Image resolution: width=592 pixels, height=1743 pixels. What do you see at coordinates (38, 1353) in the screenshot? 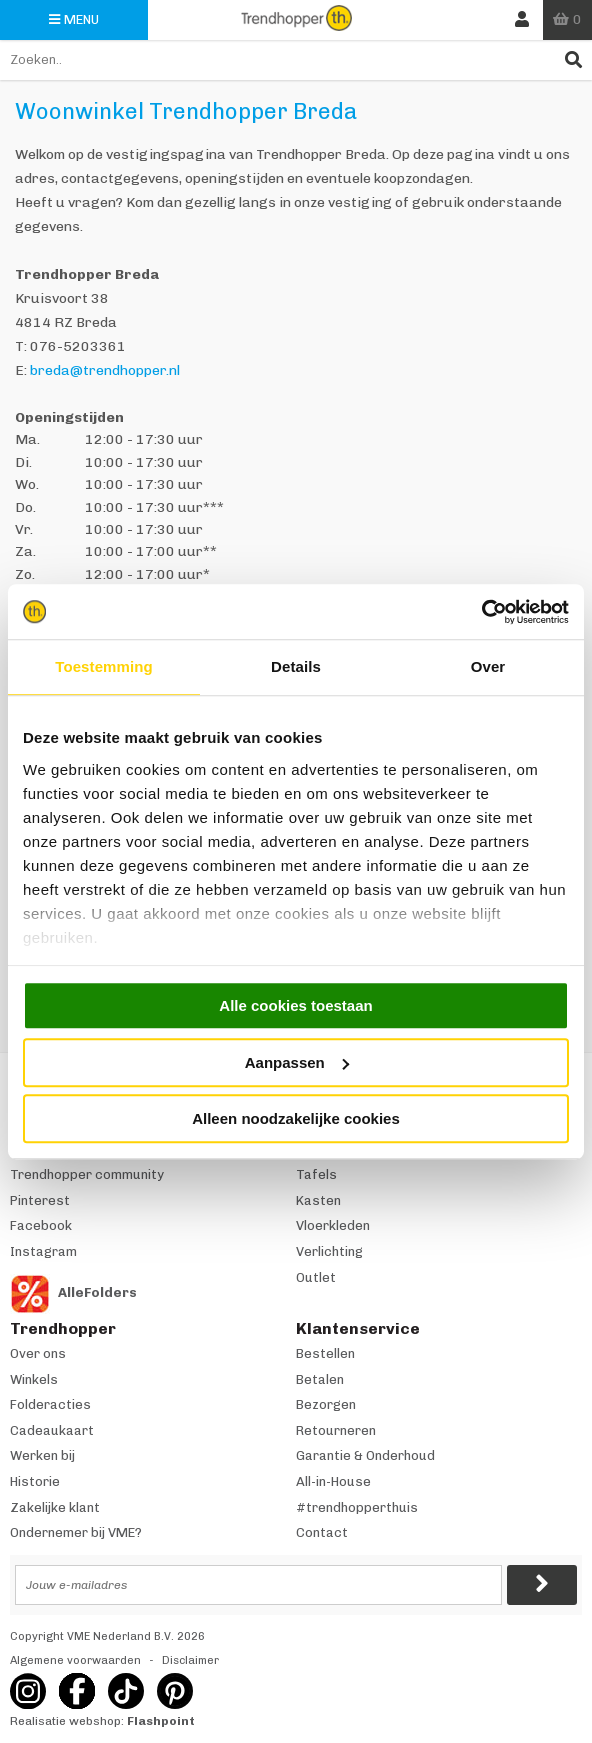
I see `Over ons` at bounding box center [38, 1353].